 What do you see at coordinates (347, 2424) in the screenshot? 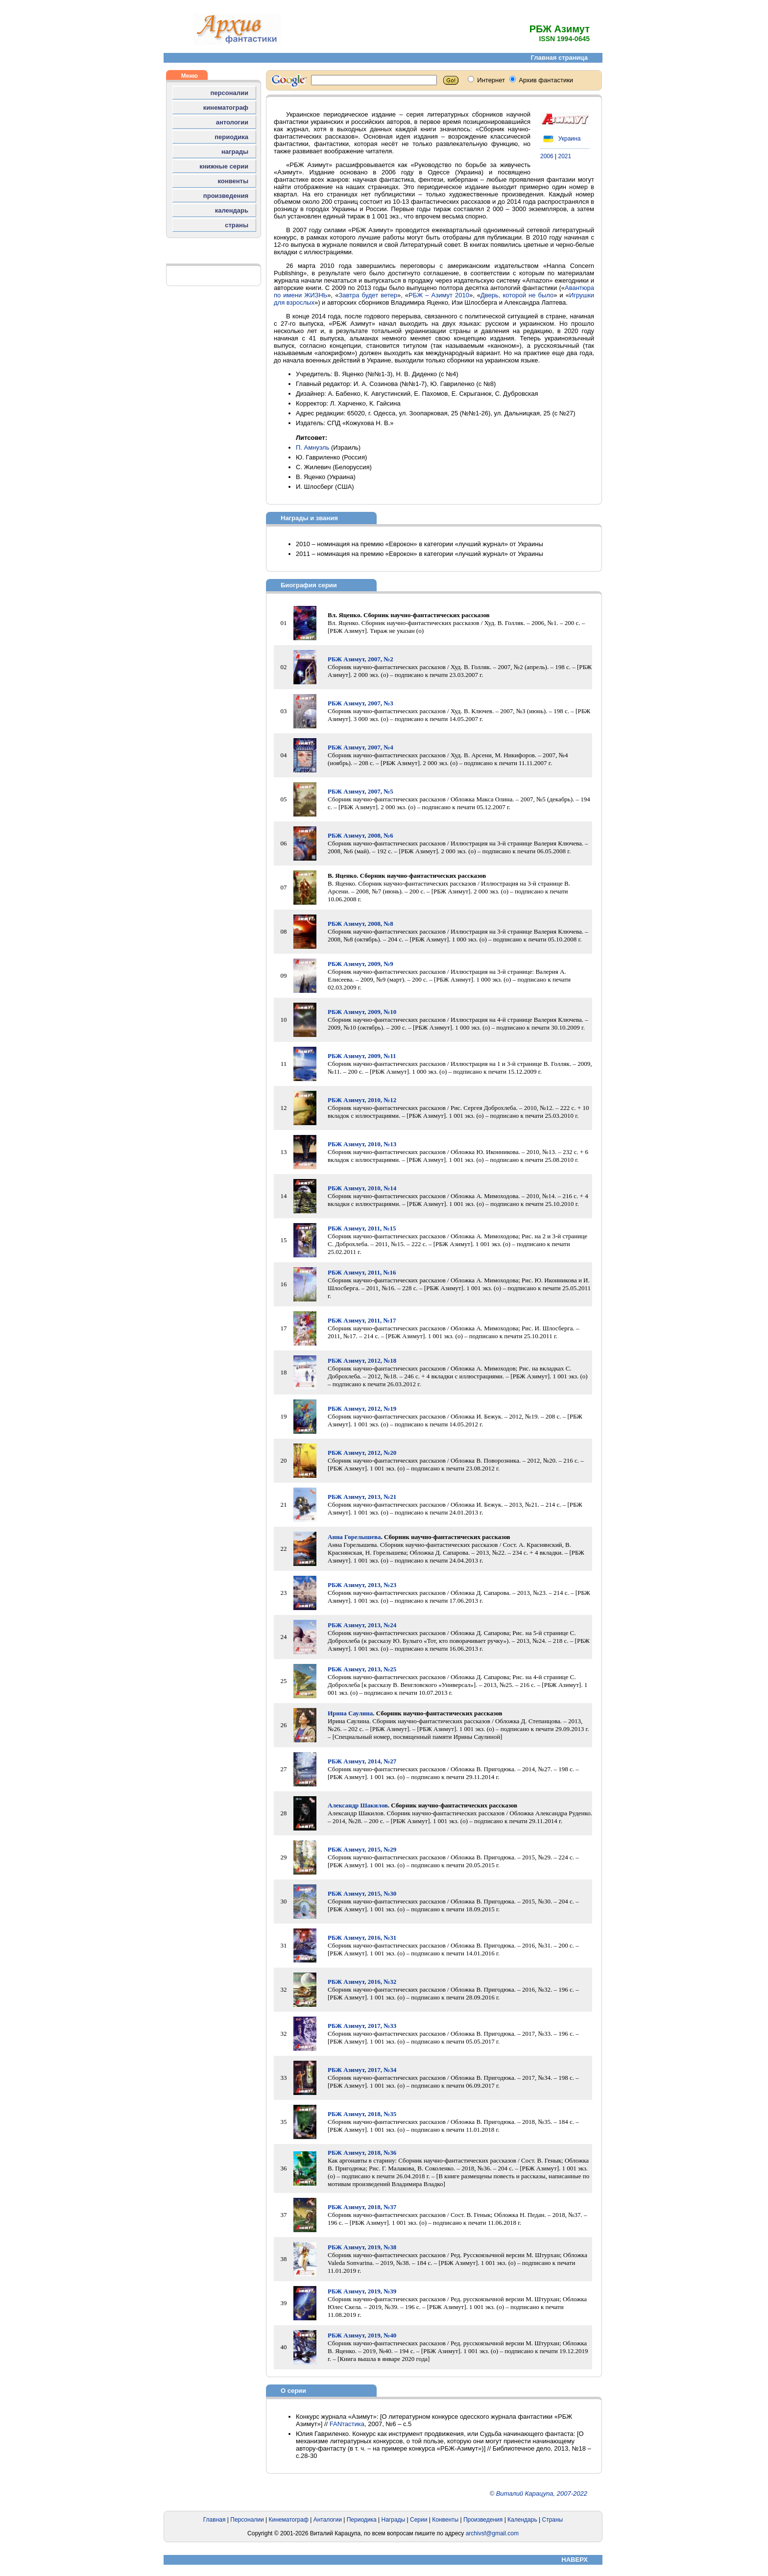
I see `FANтастика` at bounding box center [347, 2424].